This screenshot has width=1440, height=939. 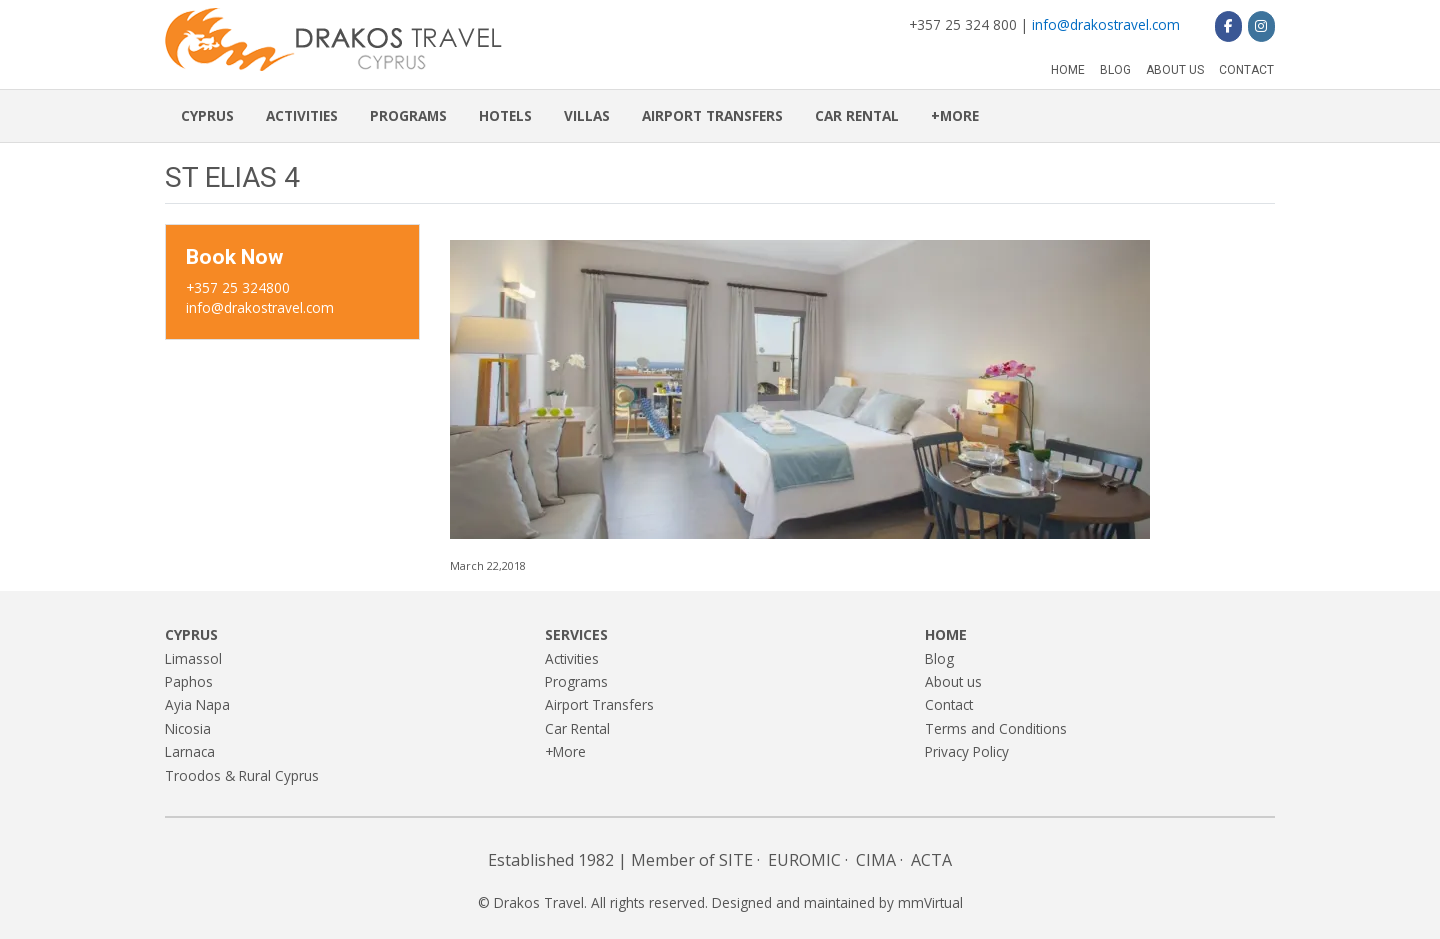 I want to click on Airport Transfers, so click(x=712, y=115).